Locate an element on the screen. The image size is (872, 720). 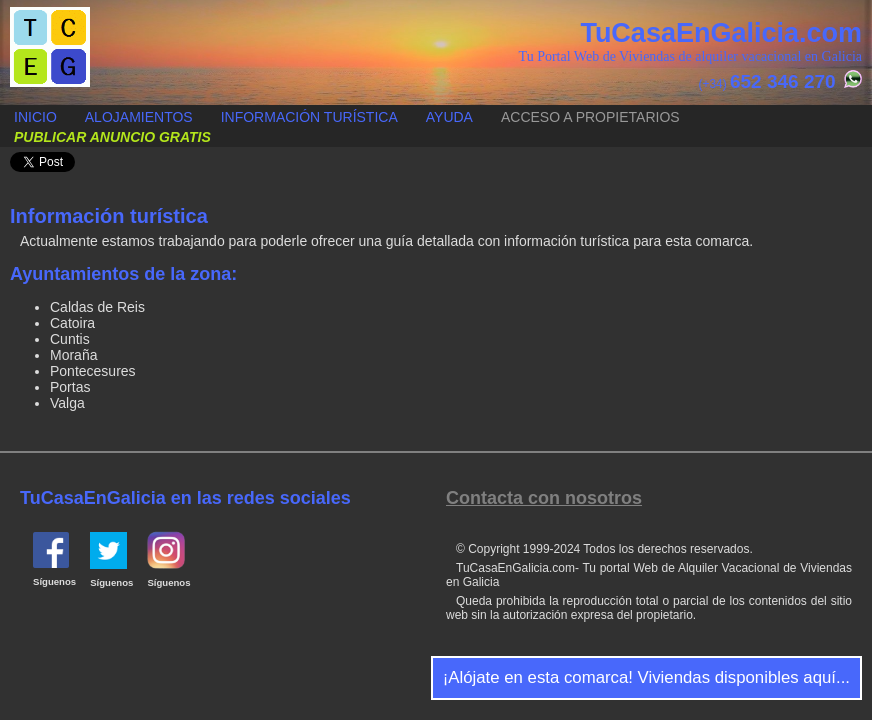
Ayuda is located at coordinates (449, 117).